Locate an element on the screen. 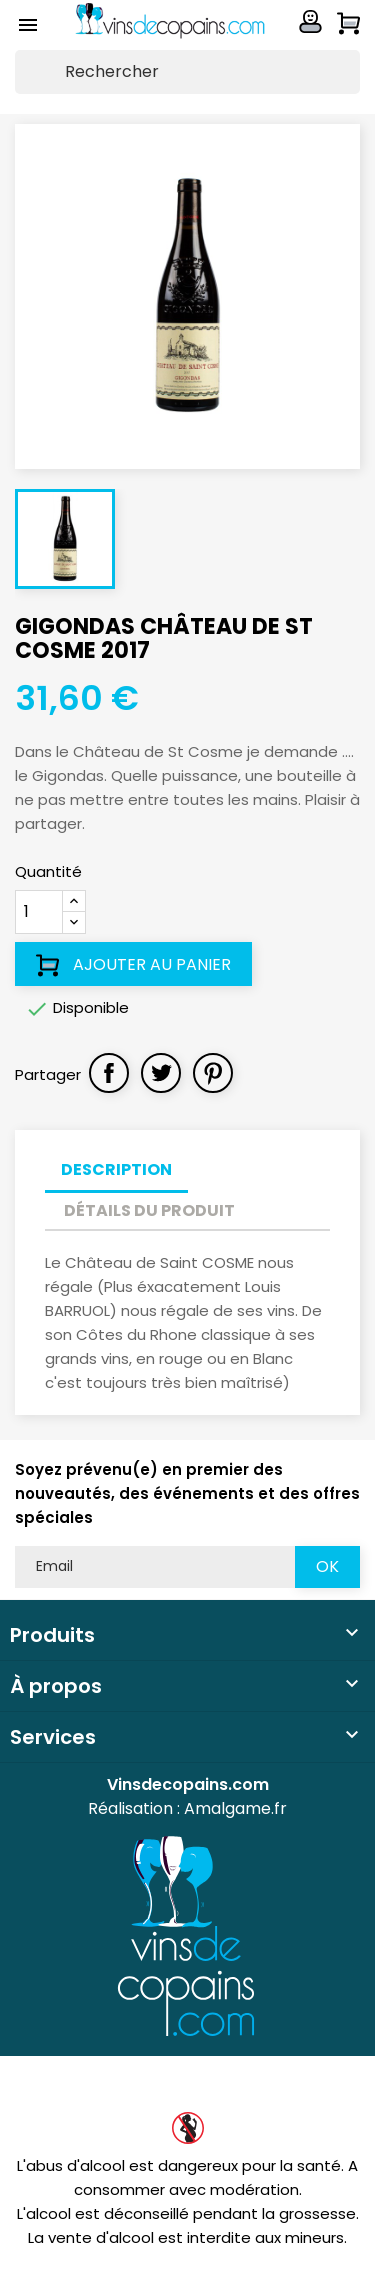 The image size is (375, 2275). Détails du produit is located at coordinates (149, 1210).